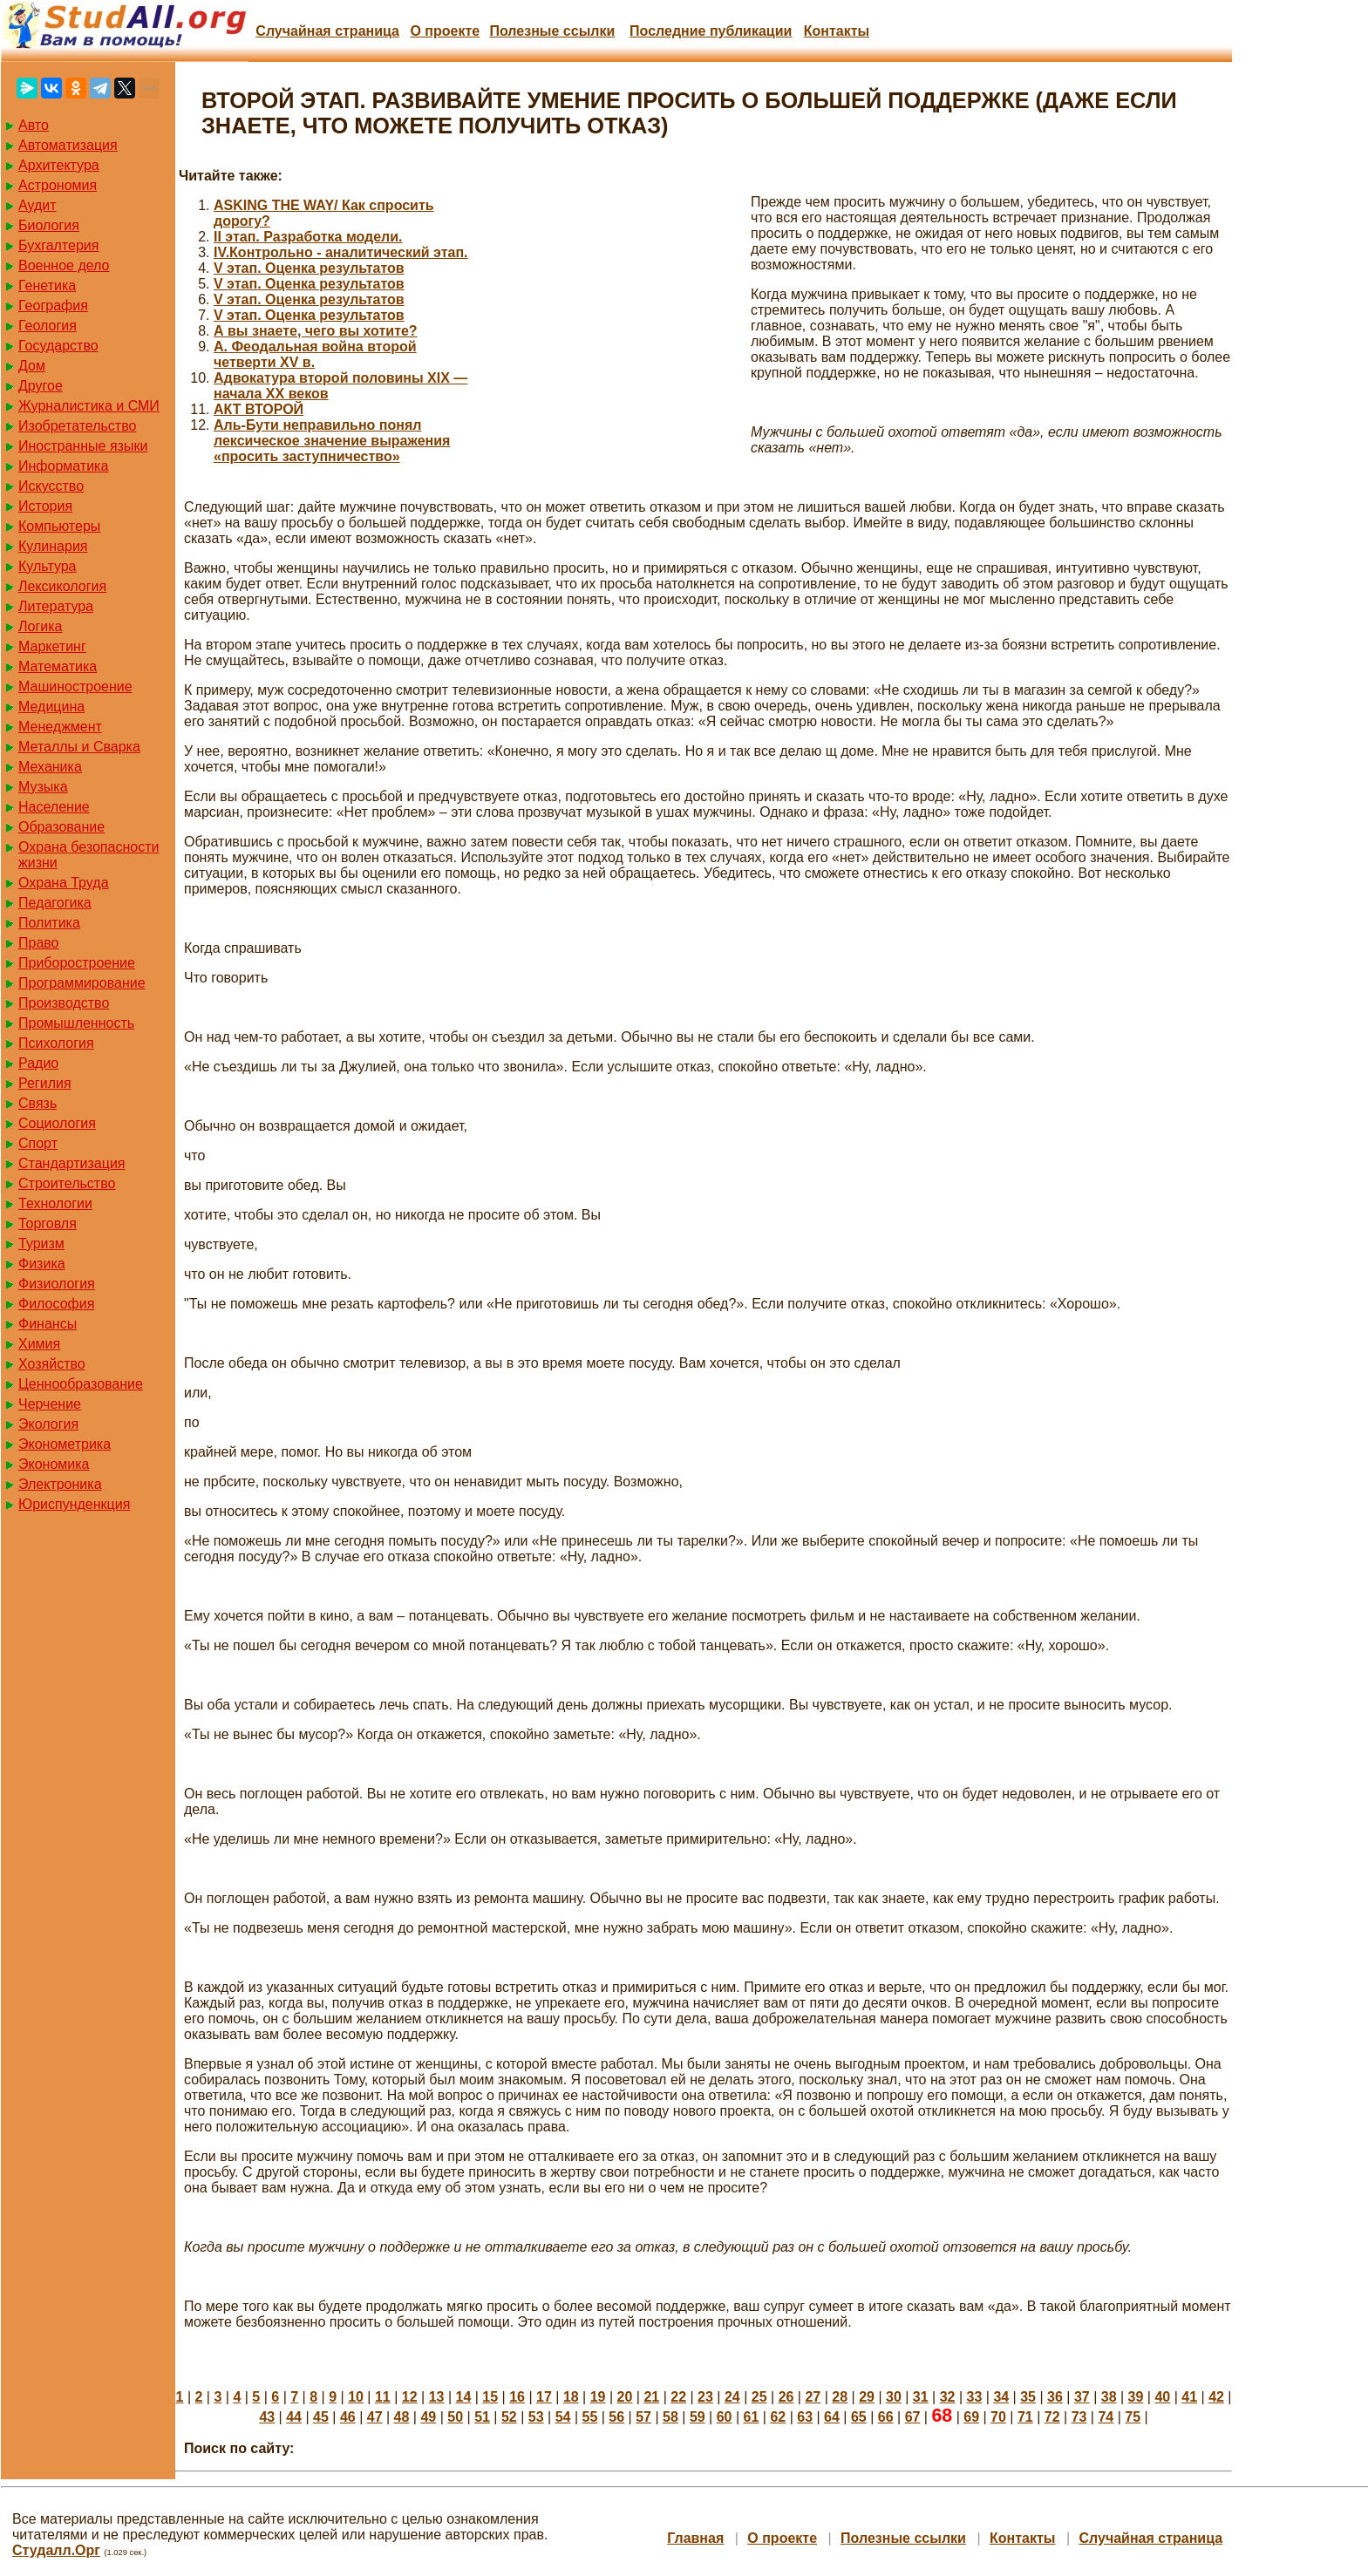 The image size is (1368, 2576). Describe the element at coordinates (71, 1163) in the screenshot. I see `Стандартизация` at that location.